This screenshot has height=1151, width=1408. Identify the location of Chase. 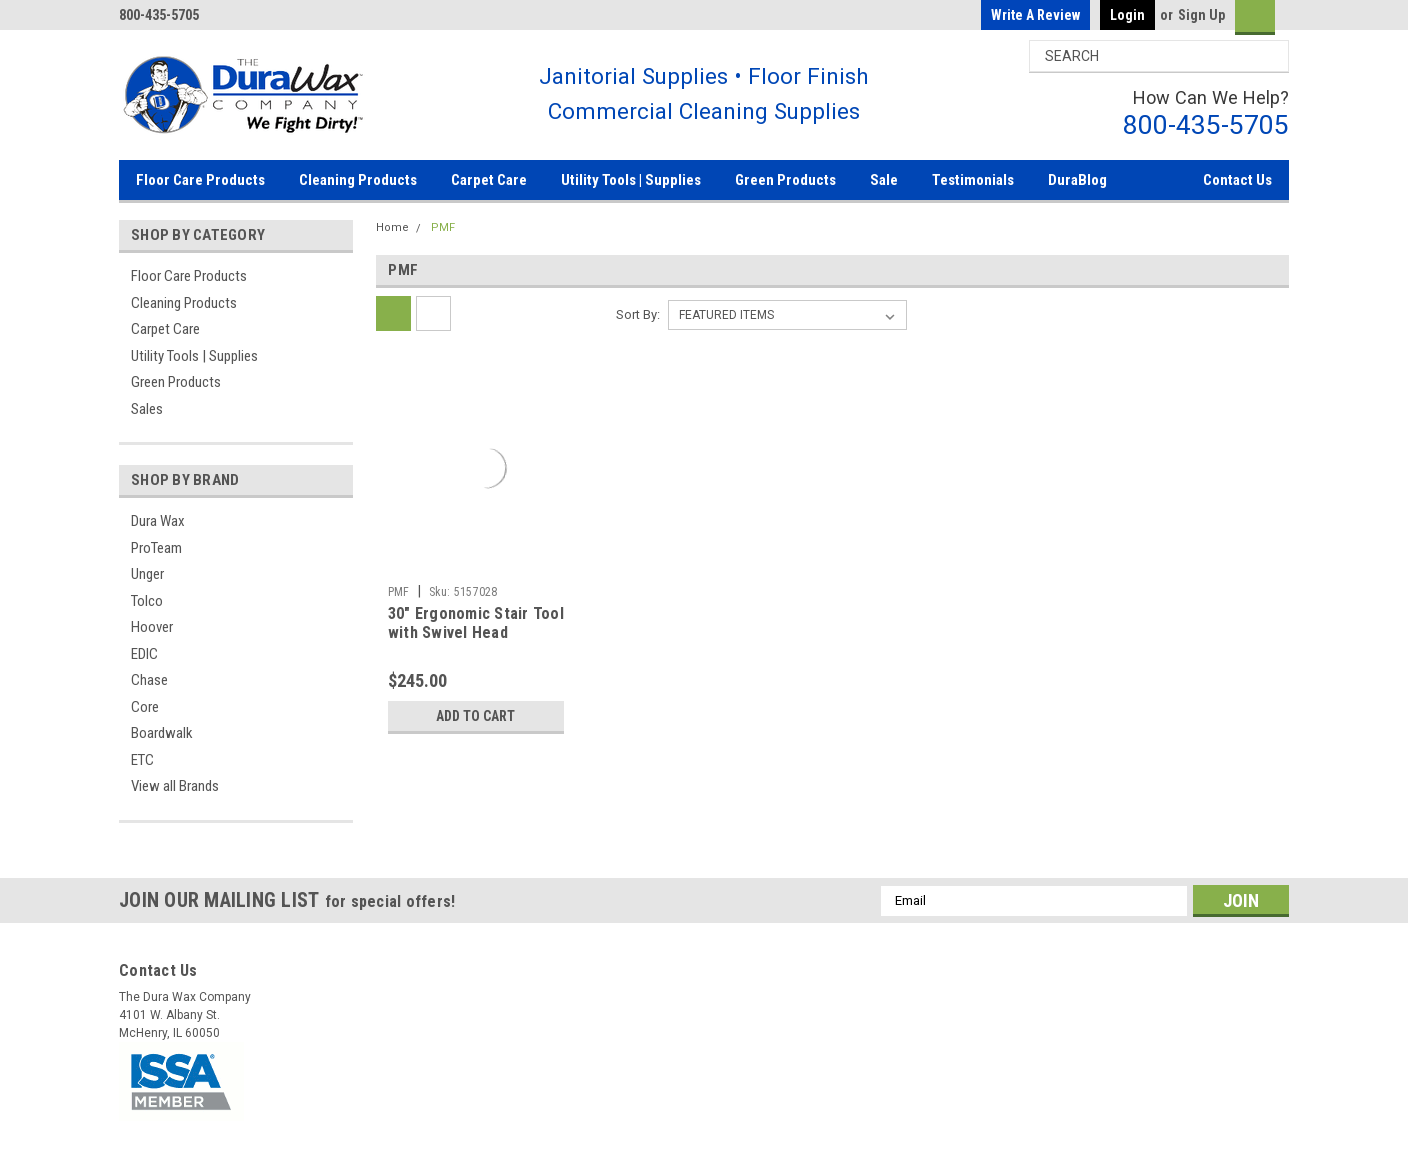
(149, 680).